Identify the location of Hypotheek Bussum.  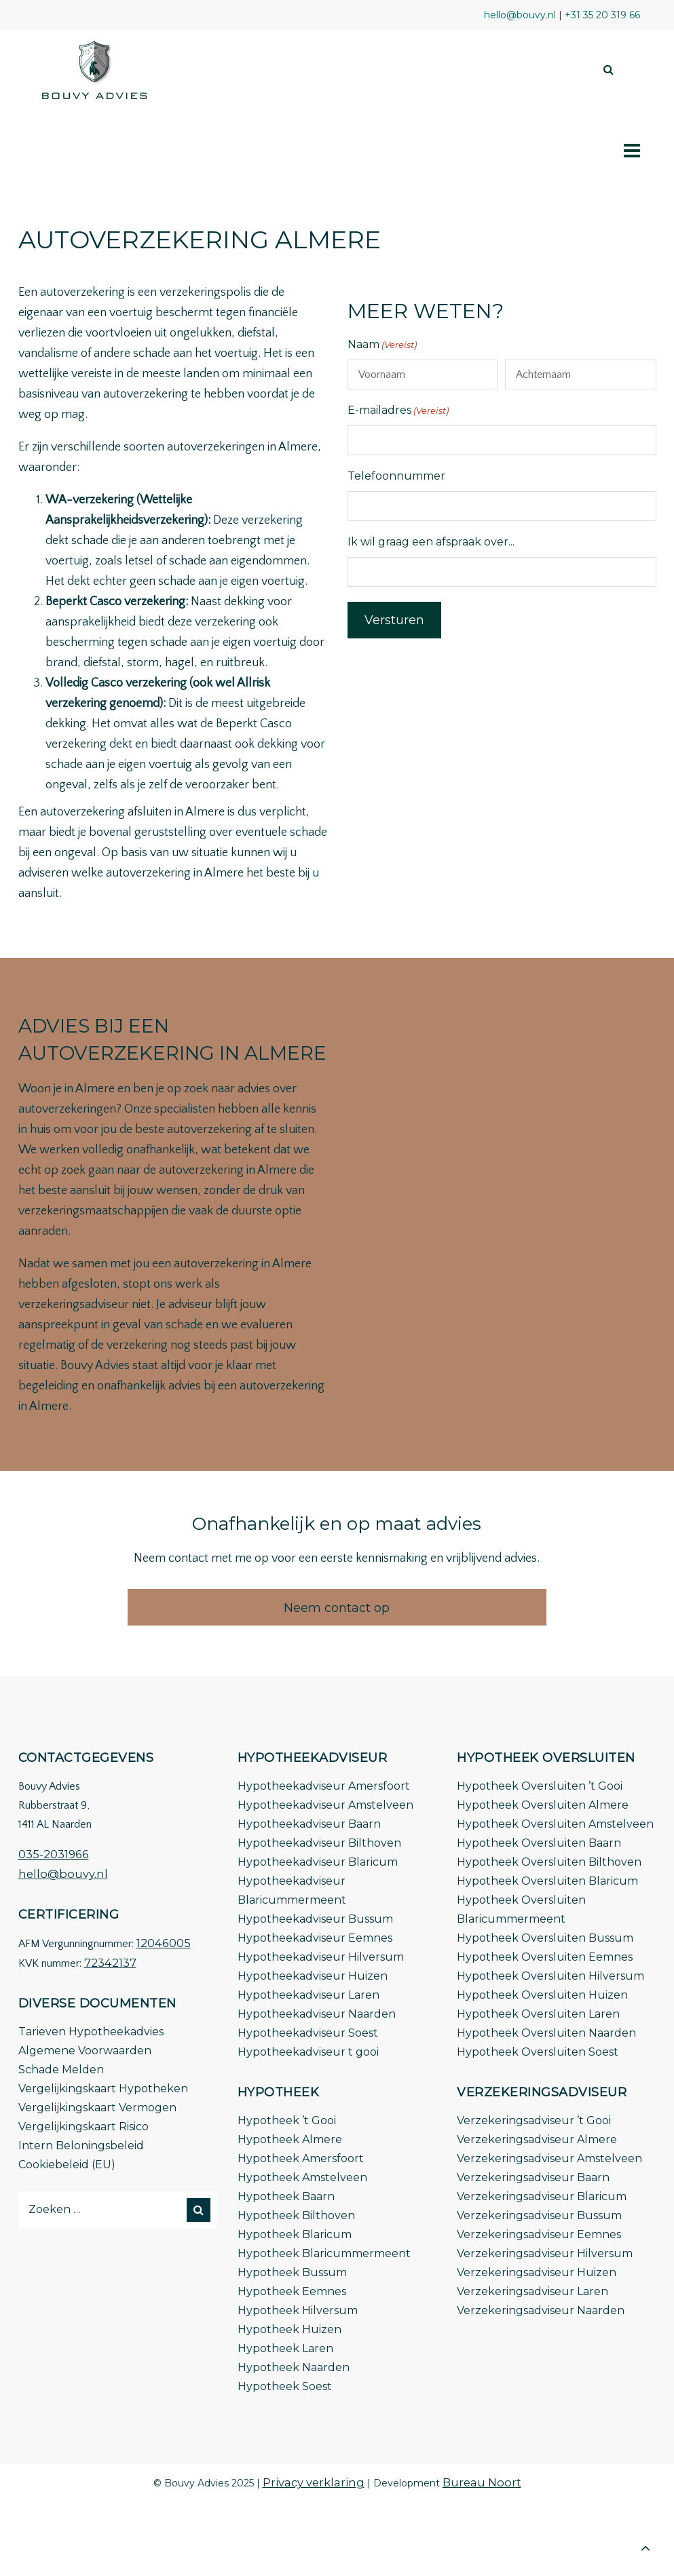
(292, 2272).